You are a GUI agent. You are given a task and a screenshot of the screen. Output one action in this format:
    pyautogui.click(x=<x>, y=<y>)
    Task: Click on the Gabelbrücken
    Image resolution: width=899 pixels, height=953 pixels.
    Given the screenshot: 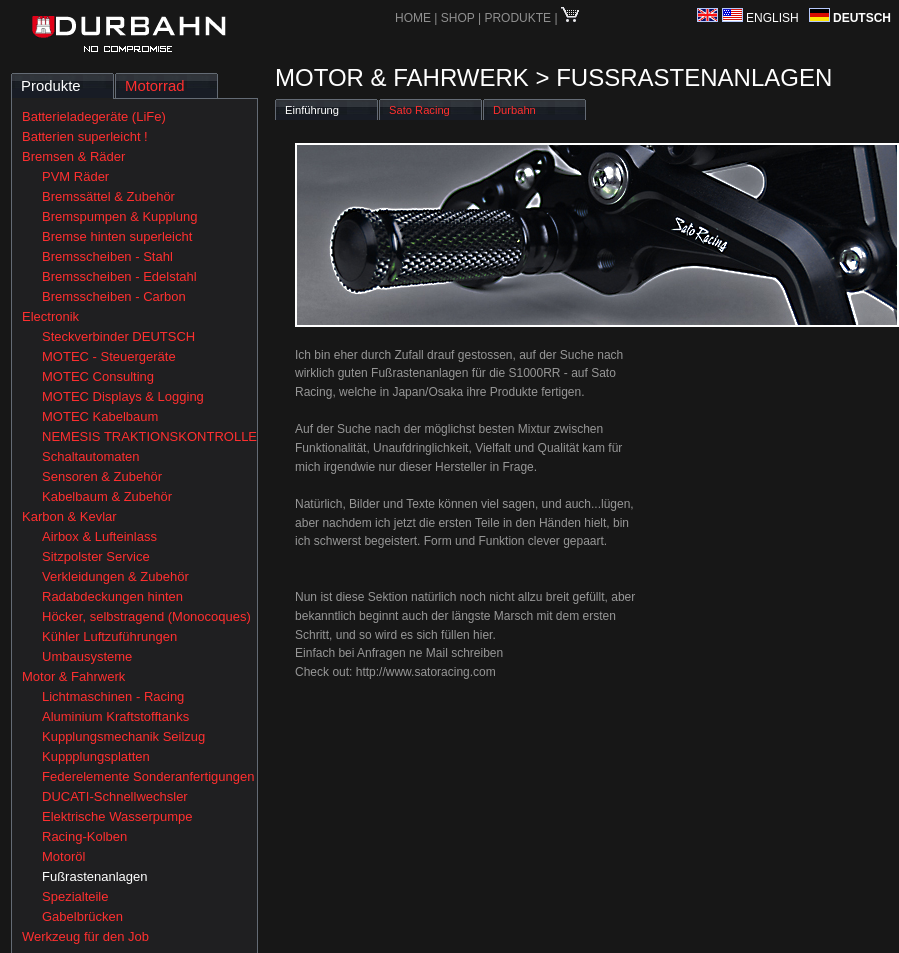 What is the action you would take?
    pyautogui.click(x=82, y=916)
    